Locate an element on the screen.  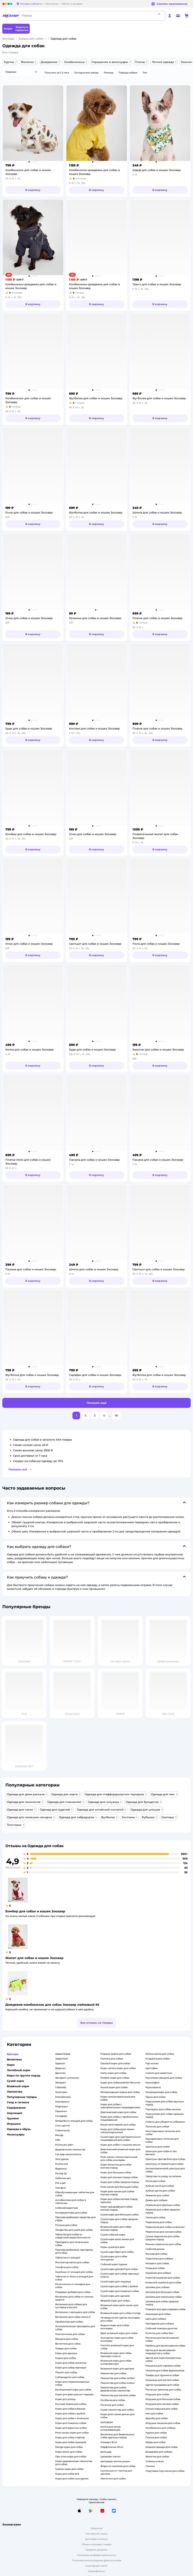
корм для собак холистик is located at coordinates (70, 2362).